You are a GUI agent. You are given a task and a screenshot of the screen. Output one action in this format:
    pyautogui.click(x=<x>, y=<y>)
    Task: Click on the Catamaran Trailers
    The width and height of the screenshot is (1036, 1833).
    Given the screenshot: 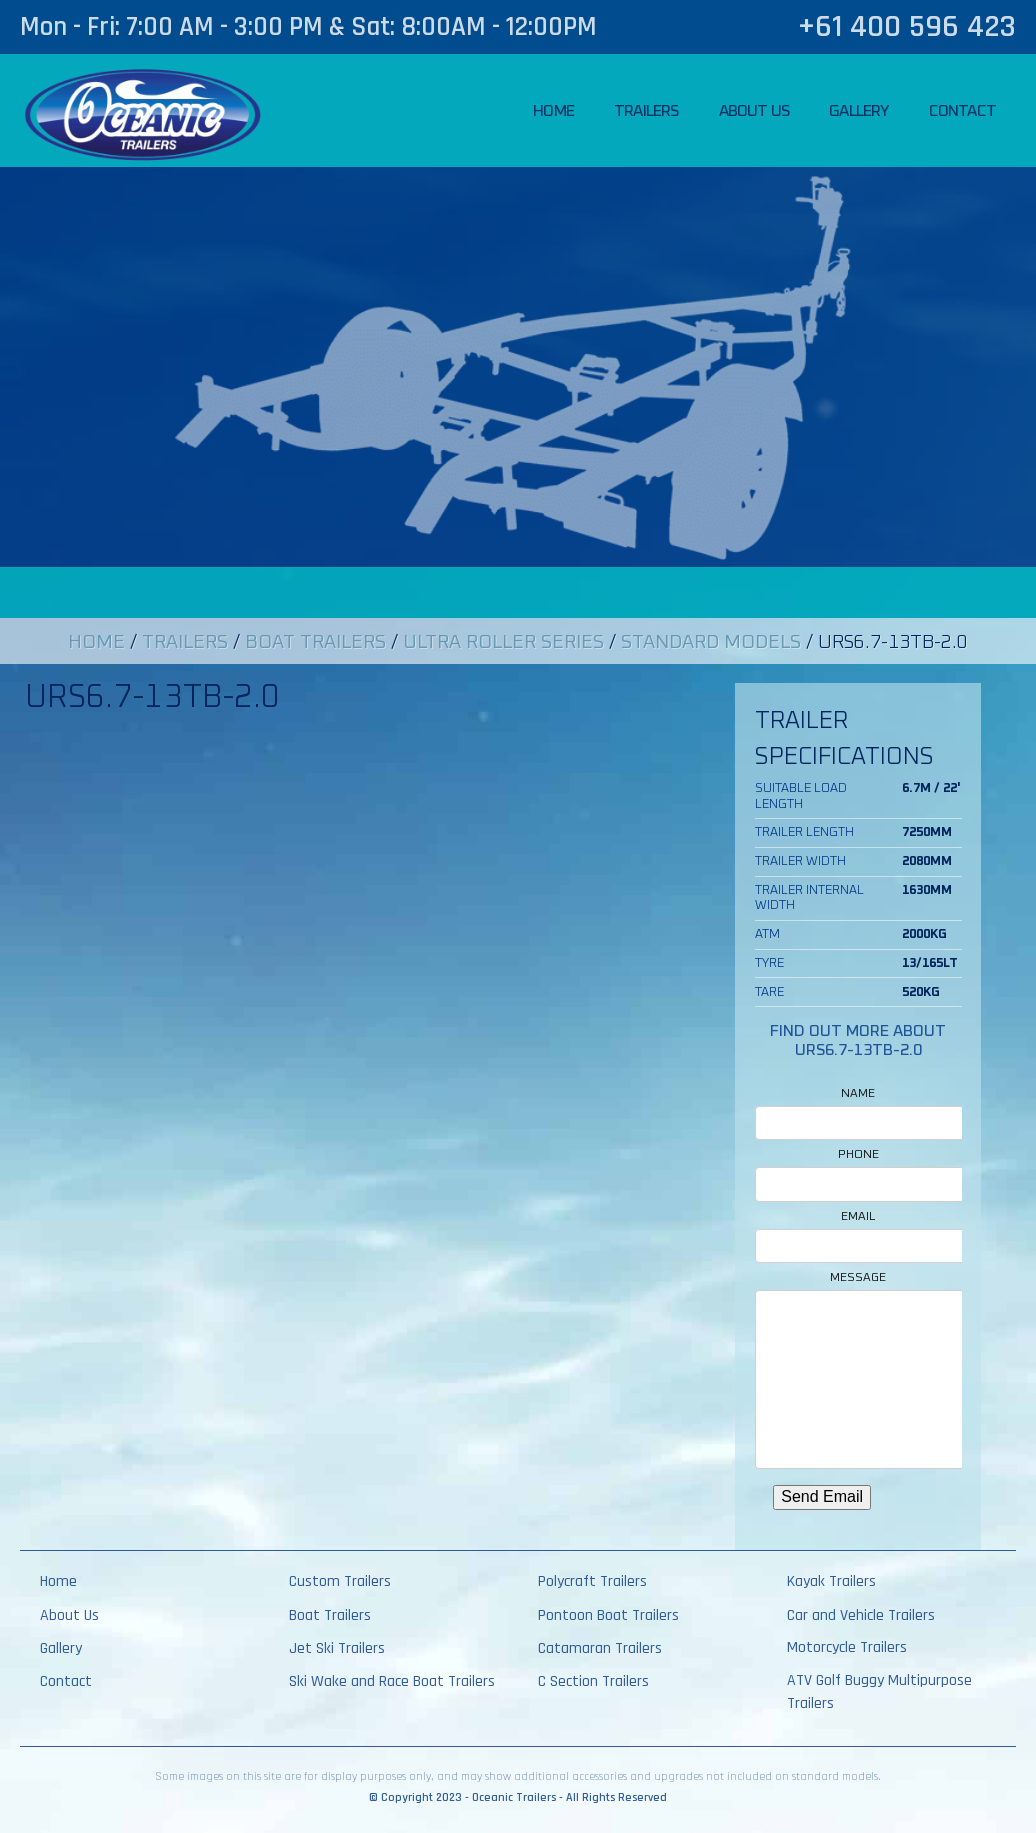 What is the action you would take?
    pyautogui.click(x=600, y=1648)
    